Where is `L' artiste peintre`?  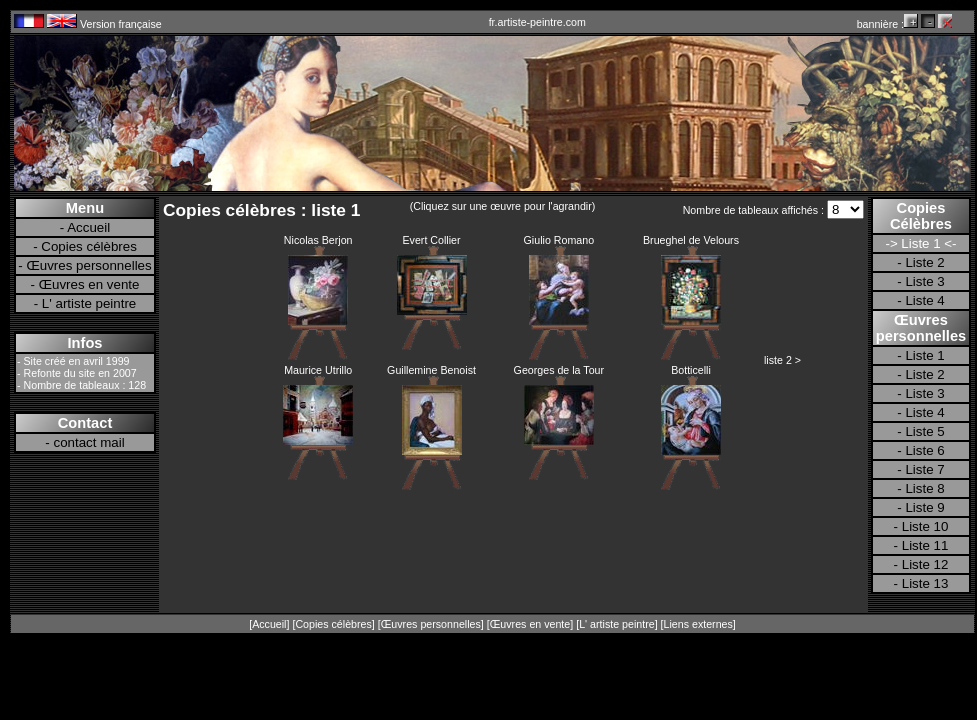 L' artiste peintre is located at coordinates (89, 303).